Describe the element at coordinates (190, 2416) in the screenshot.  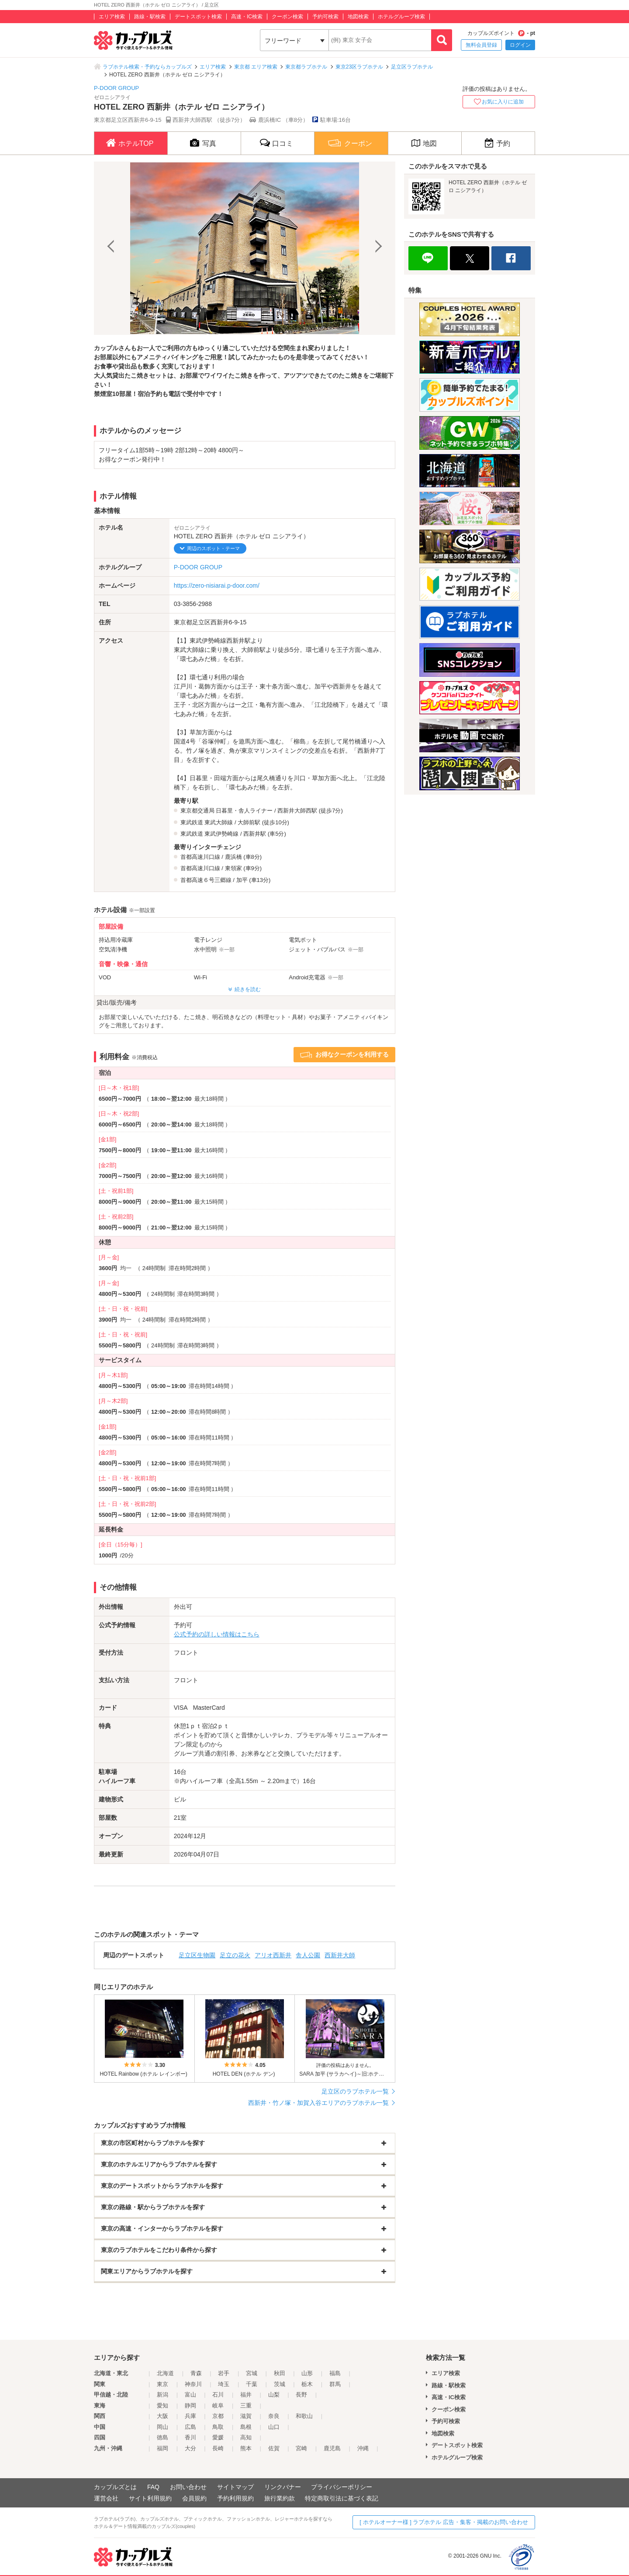
I see `兵庫` at that location.